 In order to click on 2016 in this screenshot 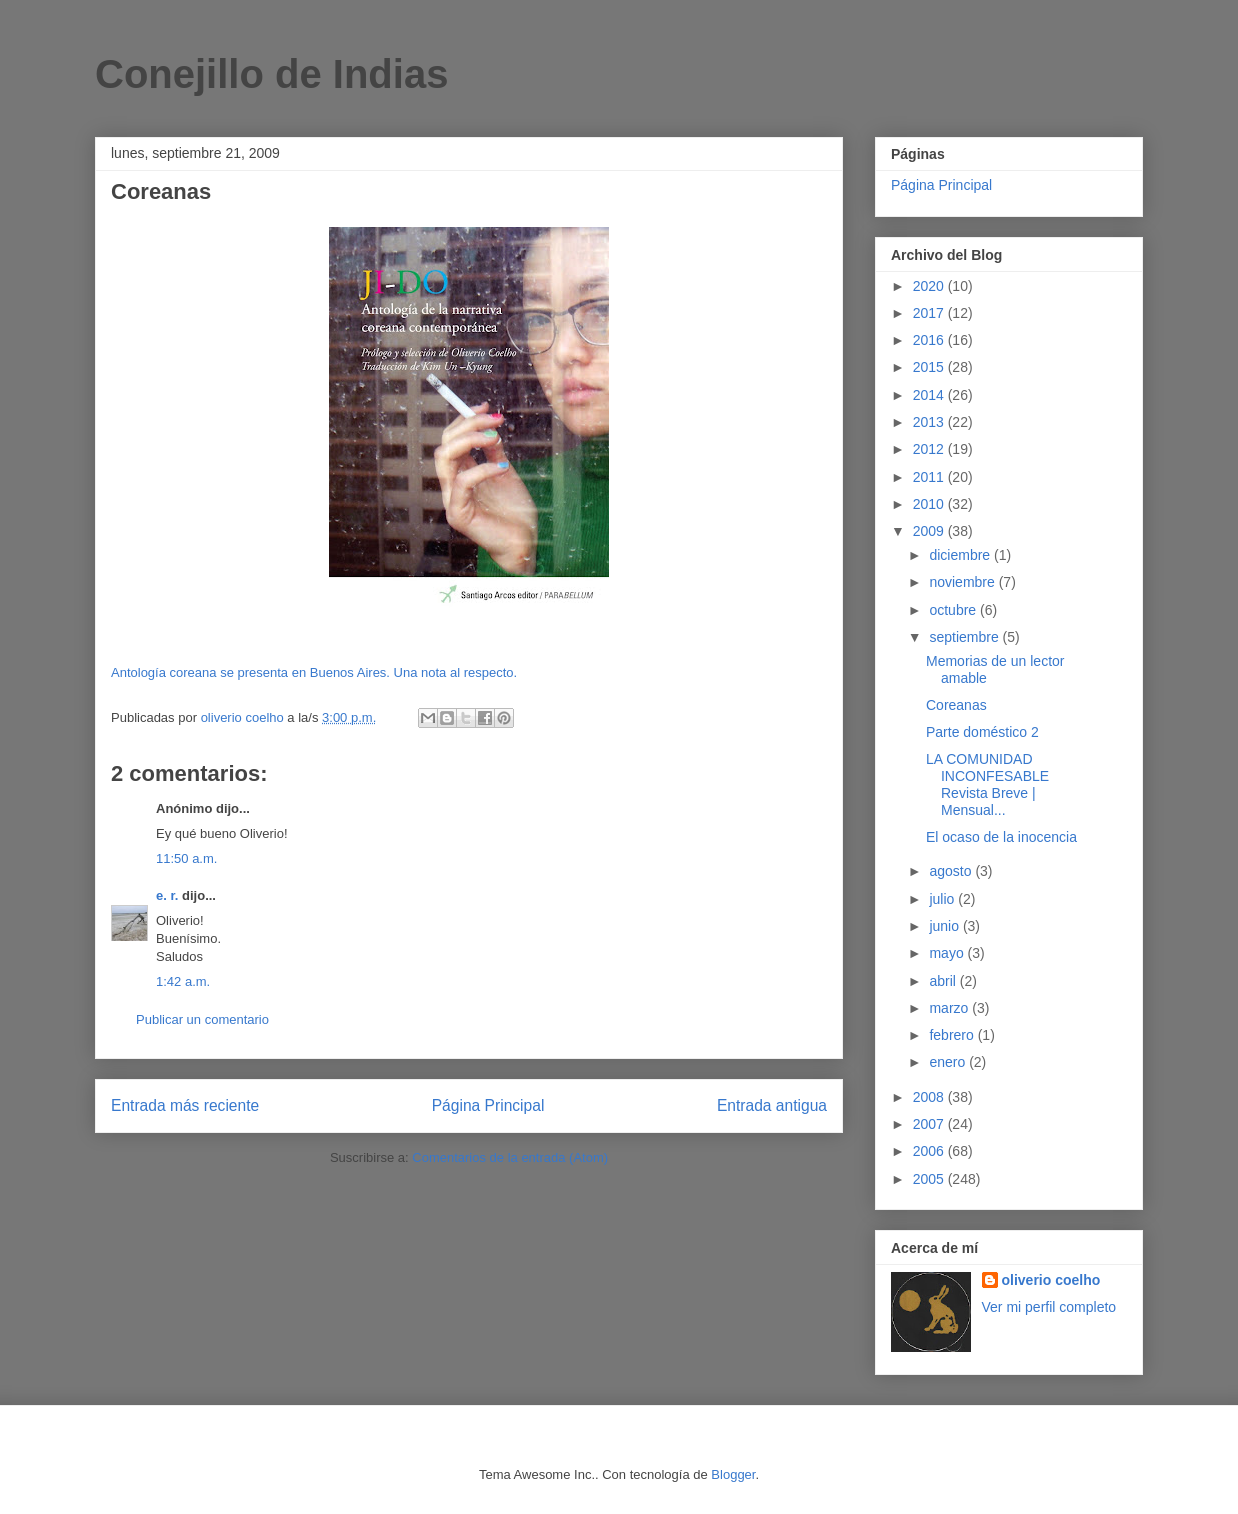, I will do `click(930, 340)`.